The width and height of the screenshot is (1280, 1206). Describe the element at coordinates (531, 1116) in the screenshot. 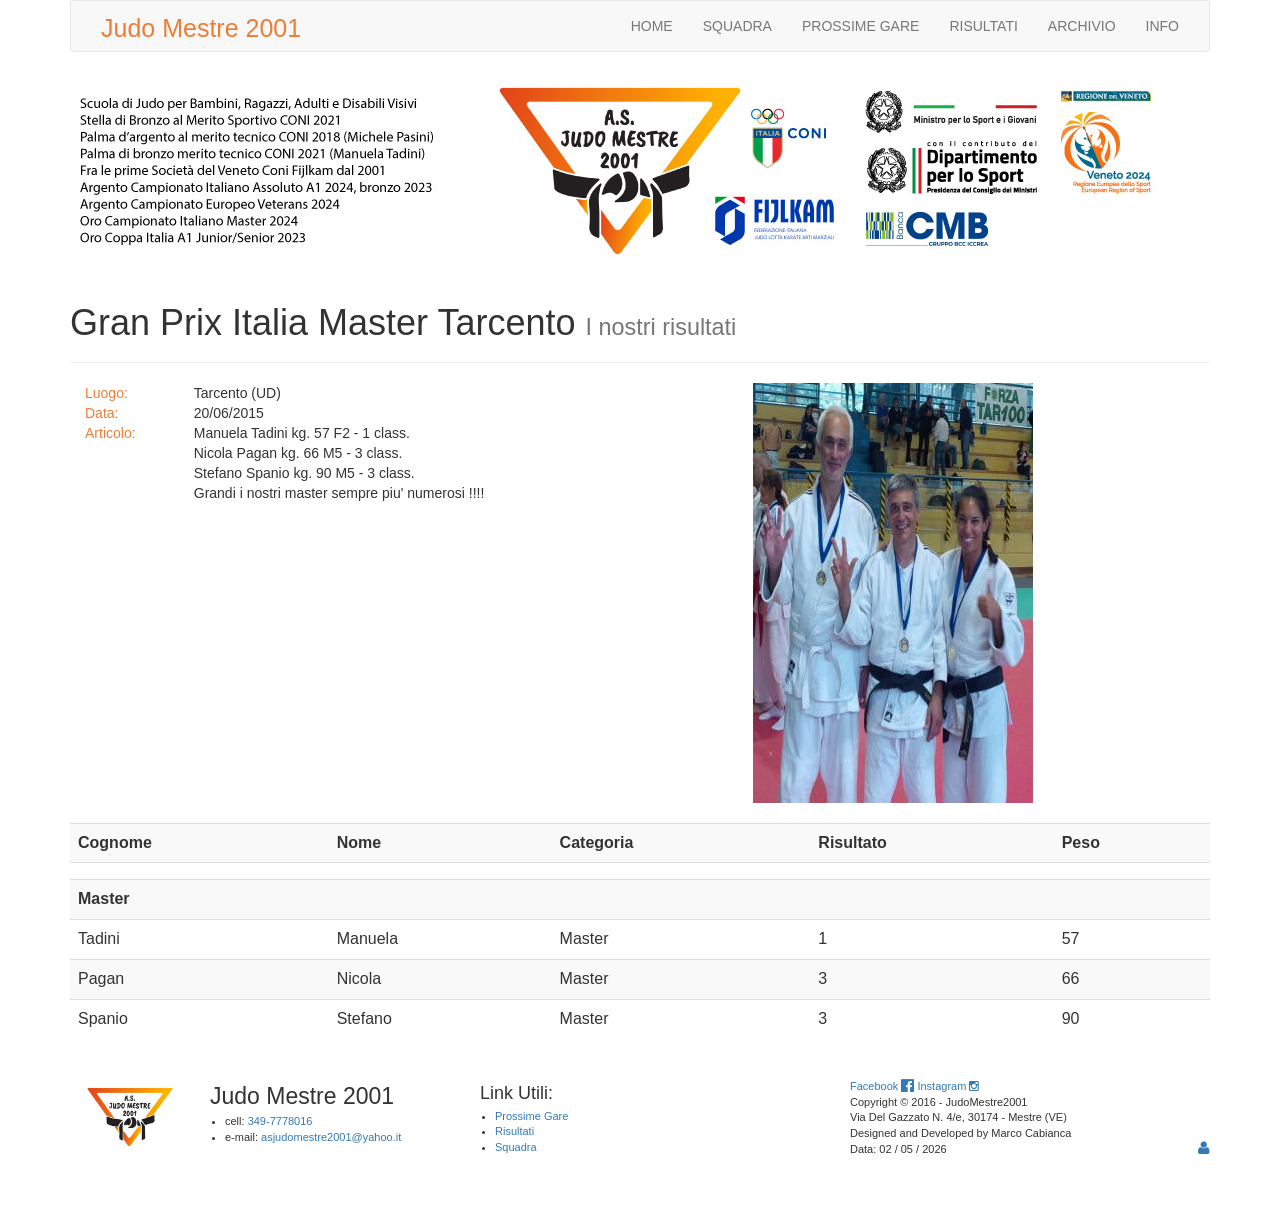

I see `Prossime Gare` at that location.